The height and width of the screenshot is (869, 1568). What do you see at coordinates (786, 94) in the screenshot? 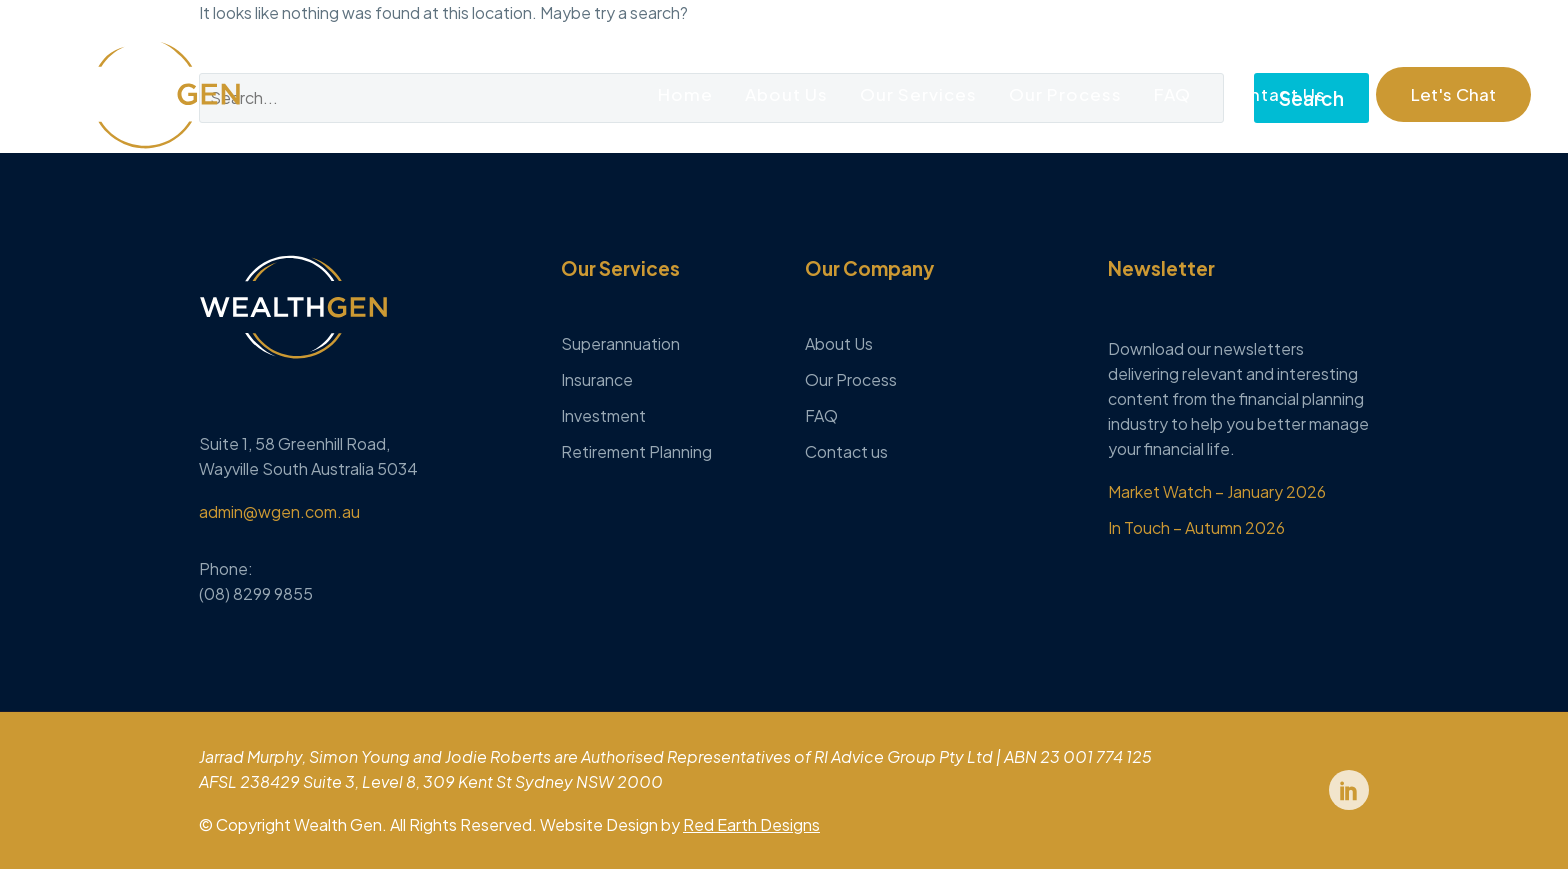
I see `About Us` at bounding box center [786, 94].